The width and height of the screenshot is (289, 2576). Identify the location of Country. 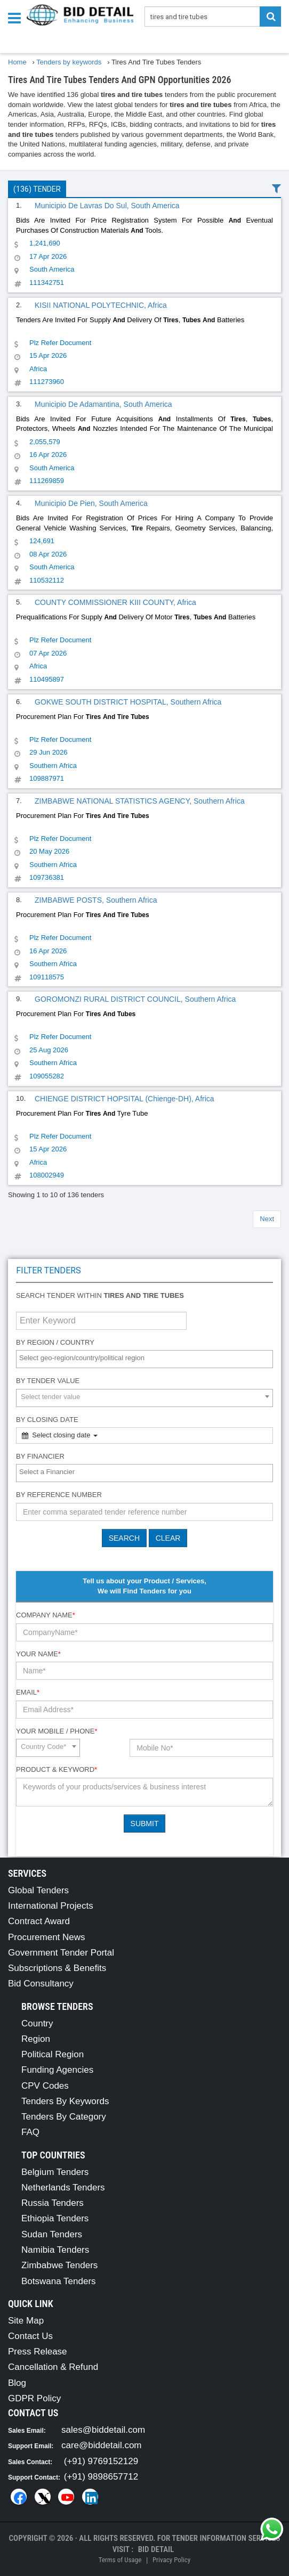
(37, 2023).